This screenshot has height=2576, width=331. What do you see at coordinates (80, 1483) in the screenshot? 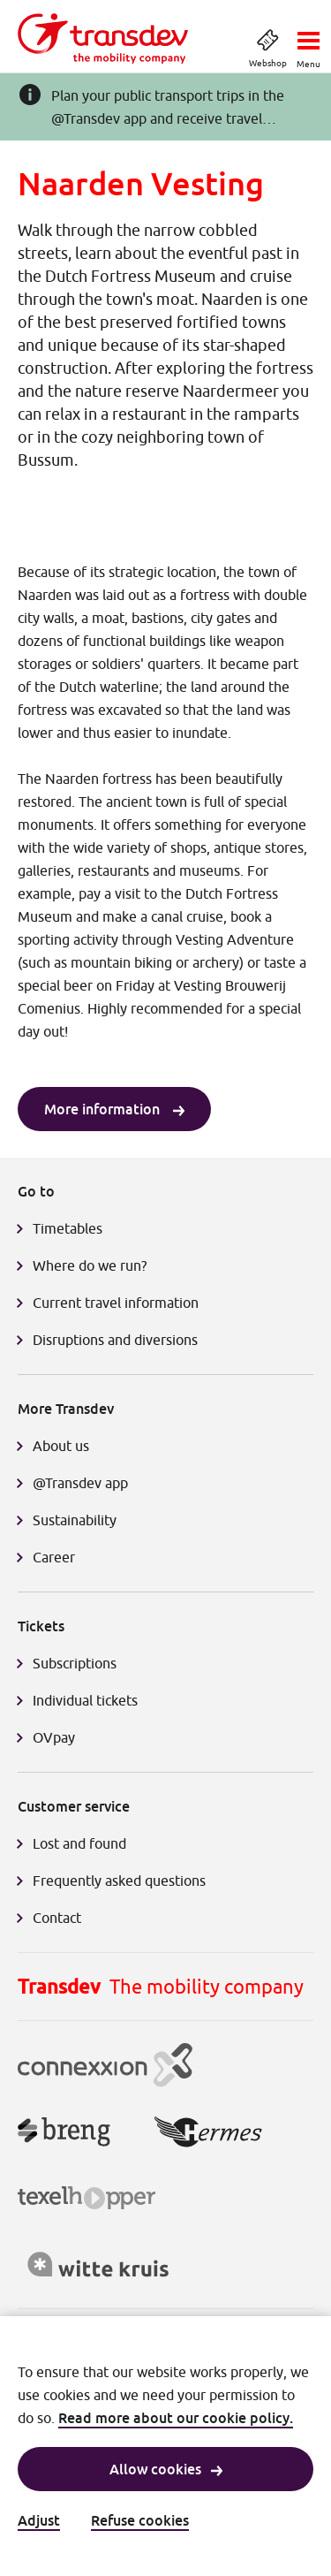
I see `@Transdev app` at bounding box center [80, 1483].